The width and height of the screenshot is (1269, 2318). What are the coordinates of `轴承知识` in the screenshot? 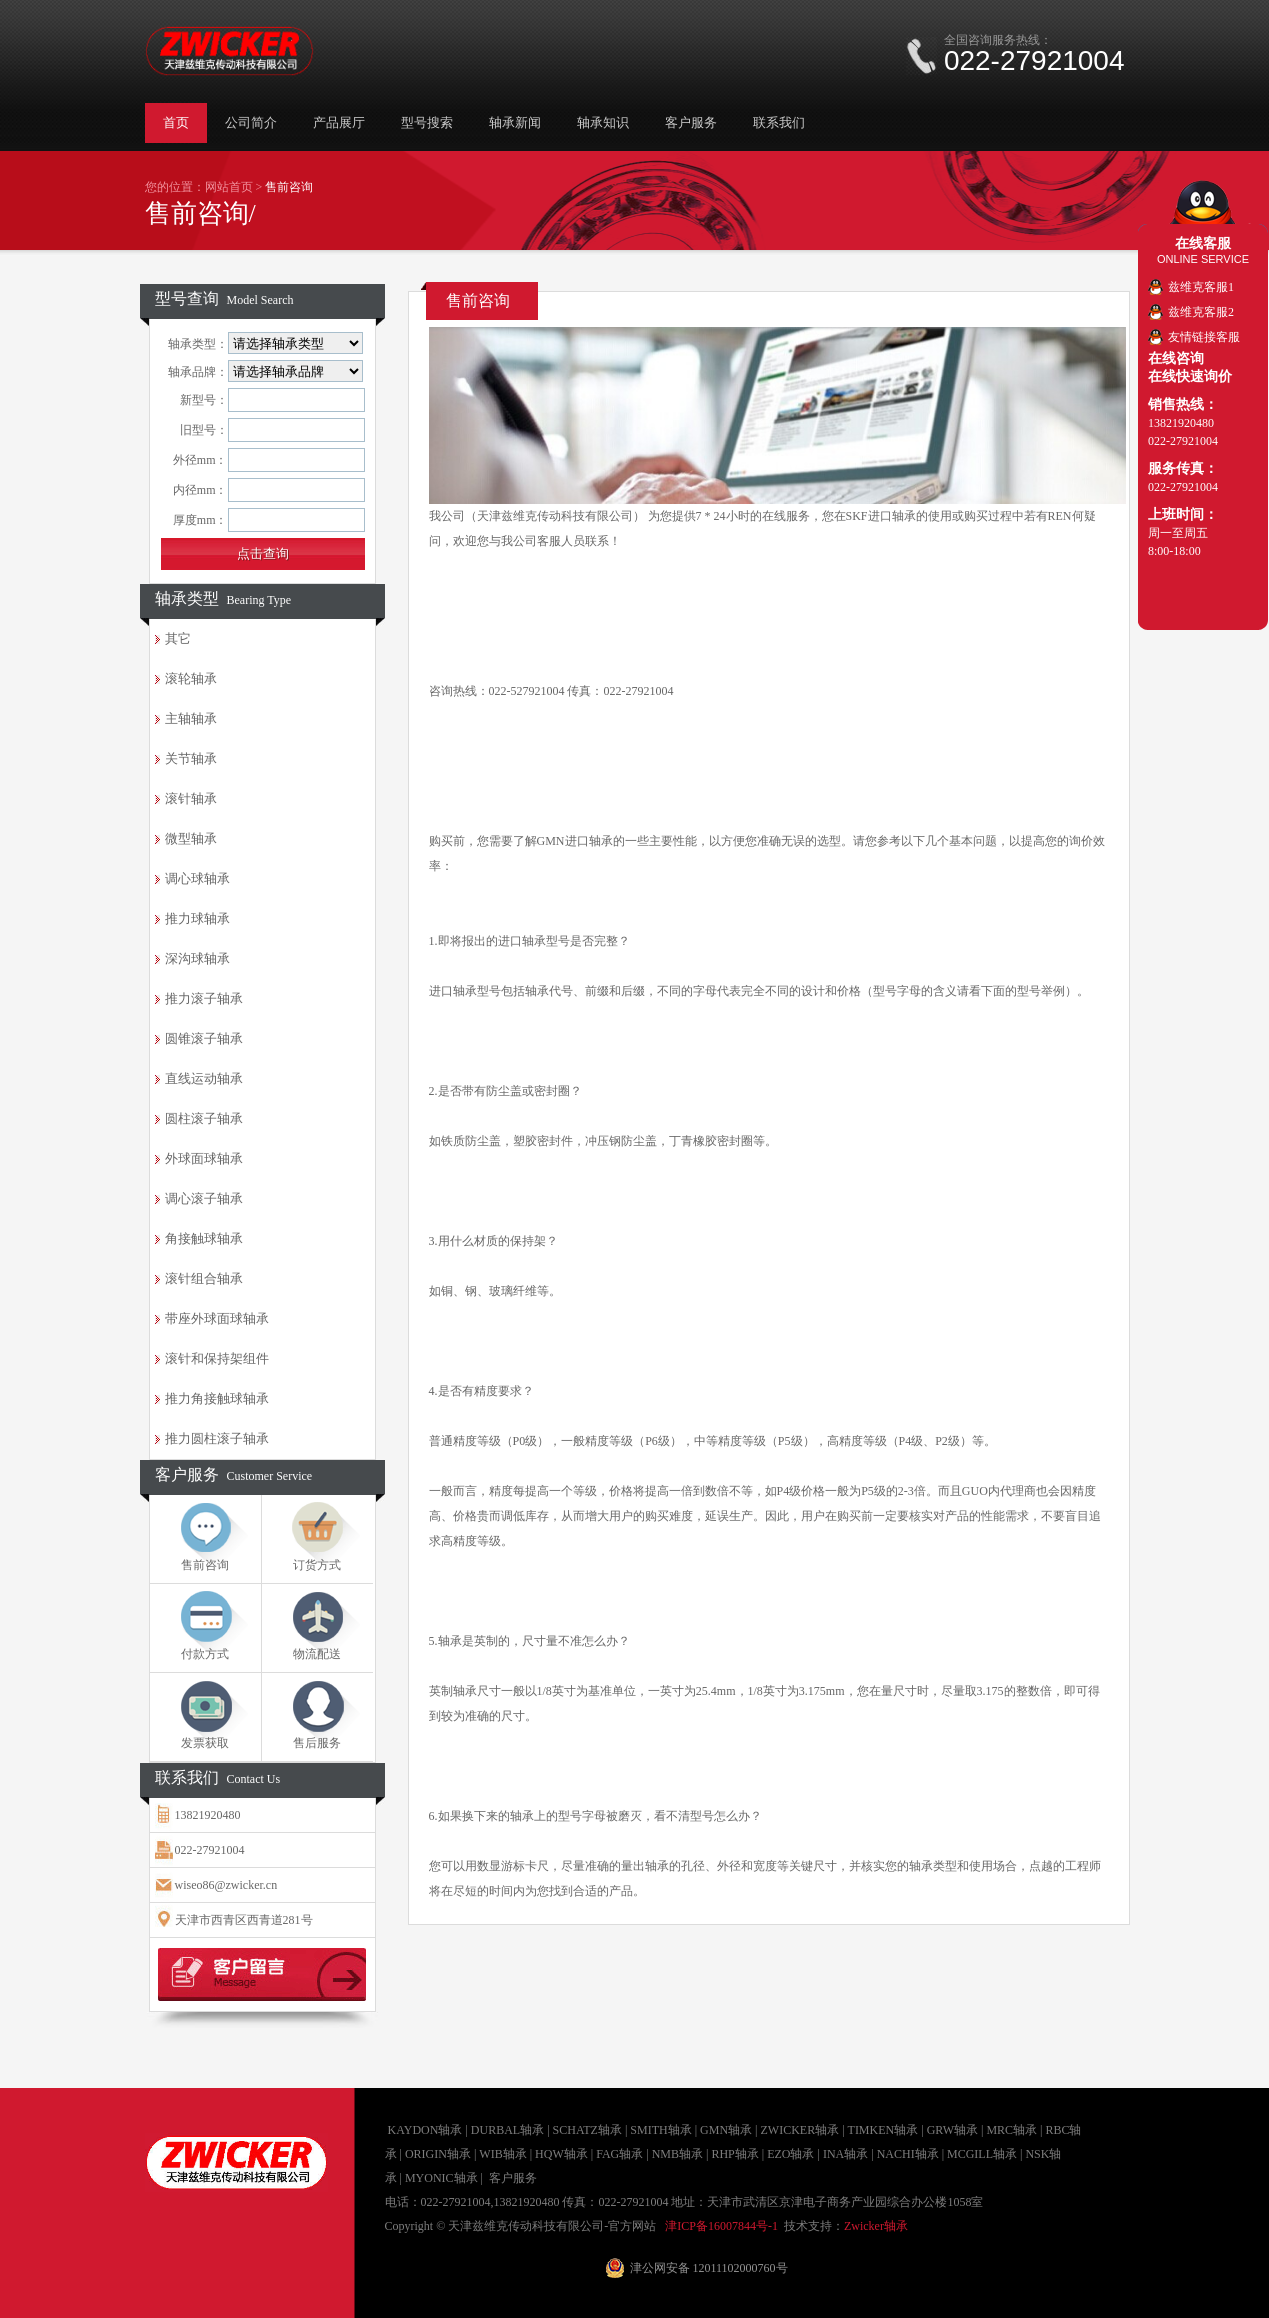 It's located at (603, 122).